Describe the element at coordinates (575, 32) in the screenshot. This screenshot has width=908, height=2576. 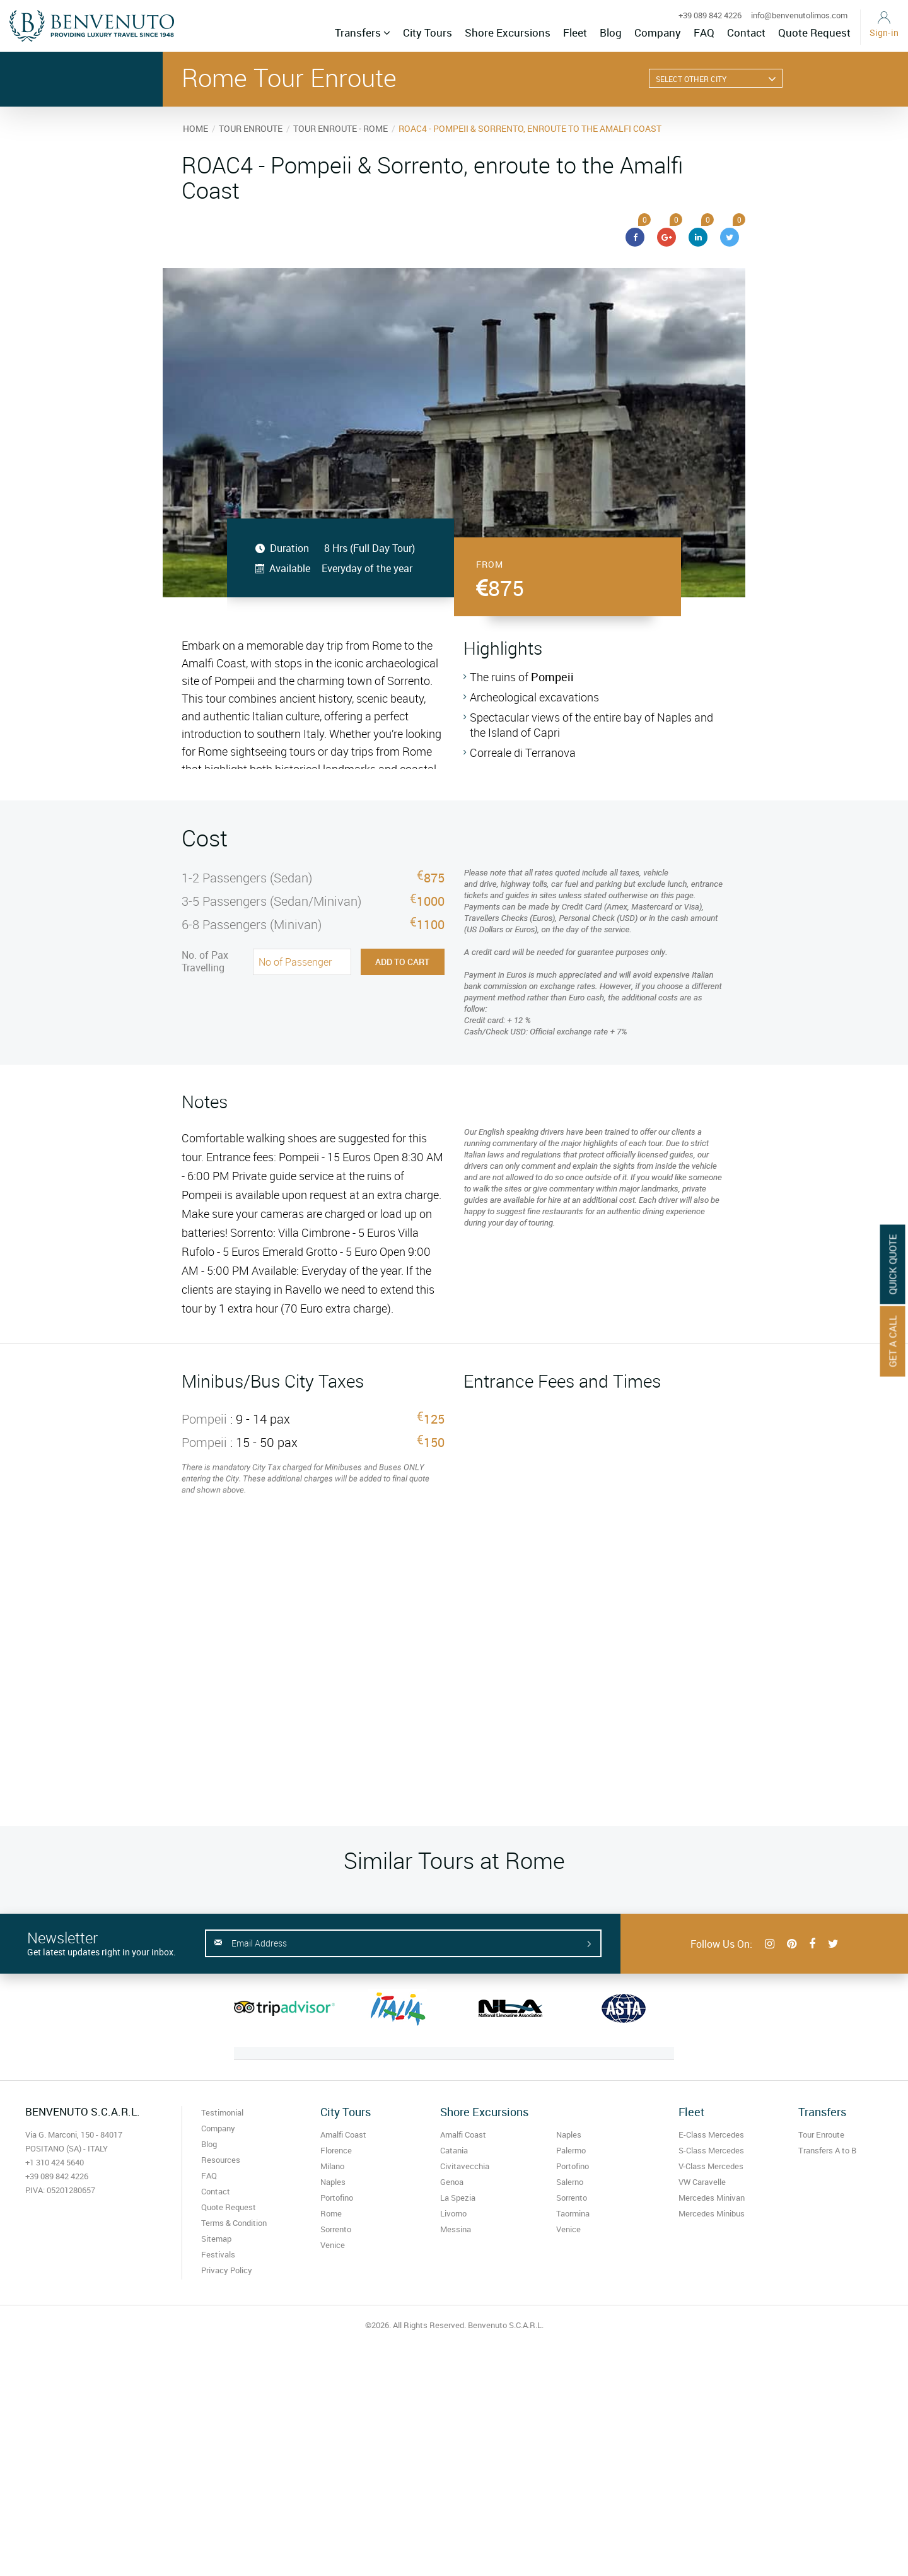
I see `Fleet` at that location.